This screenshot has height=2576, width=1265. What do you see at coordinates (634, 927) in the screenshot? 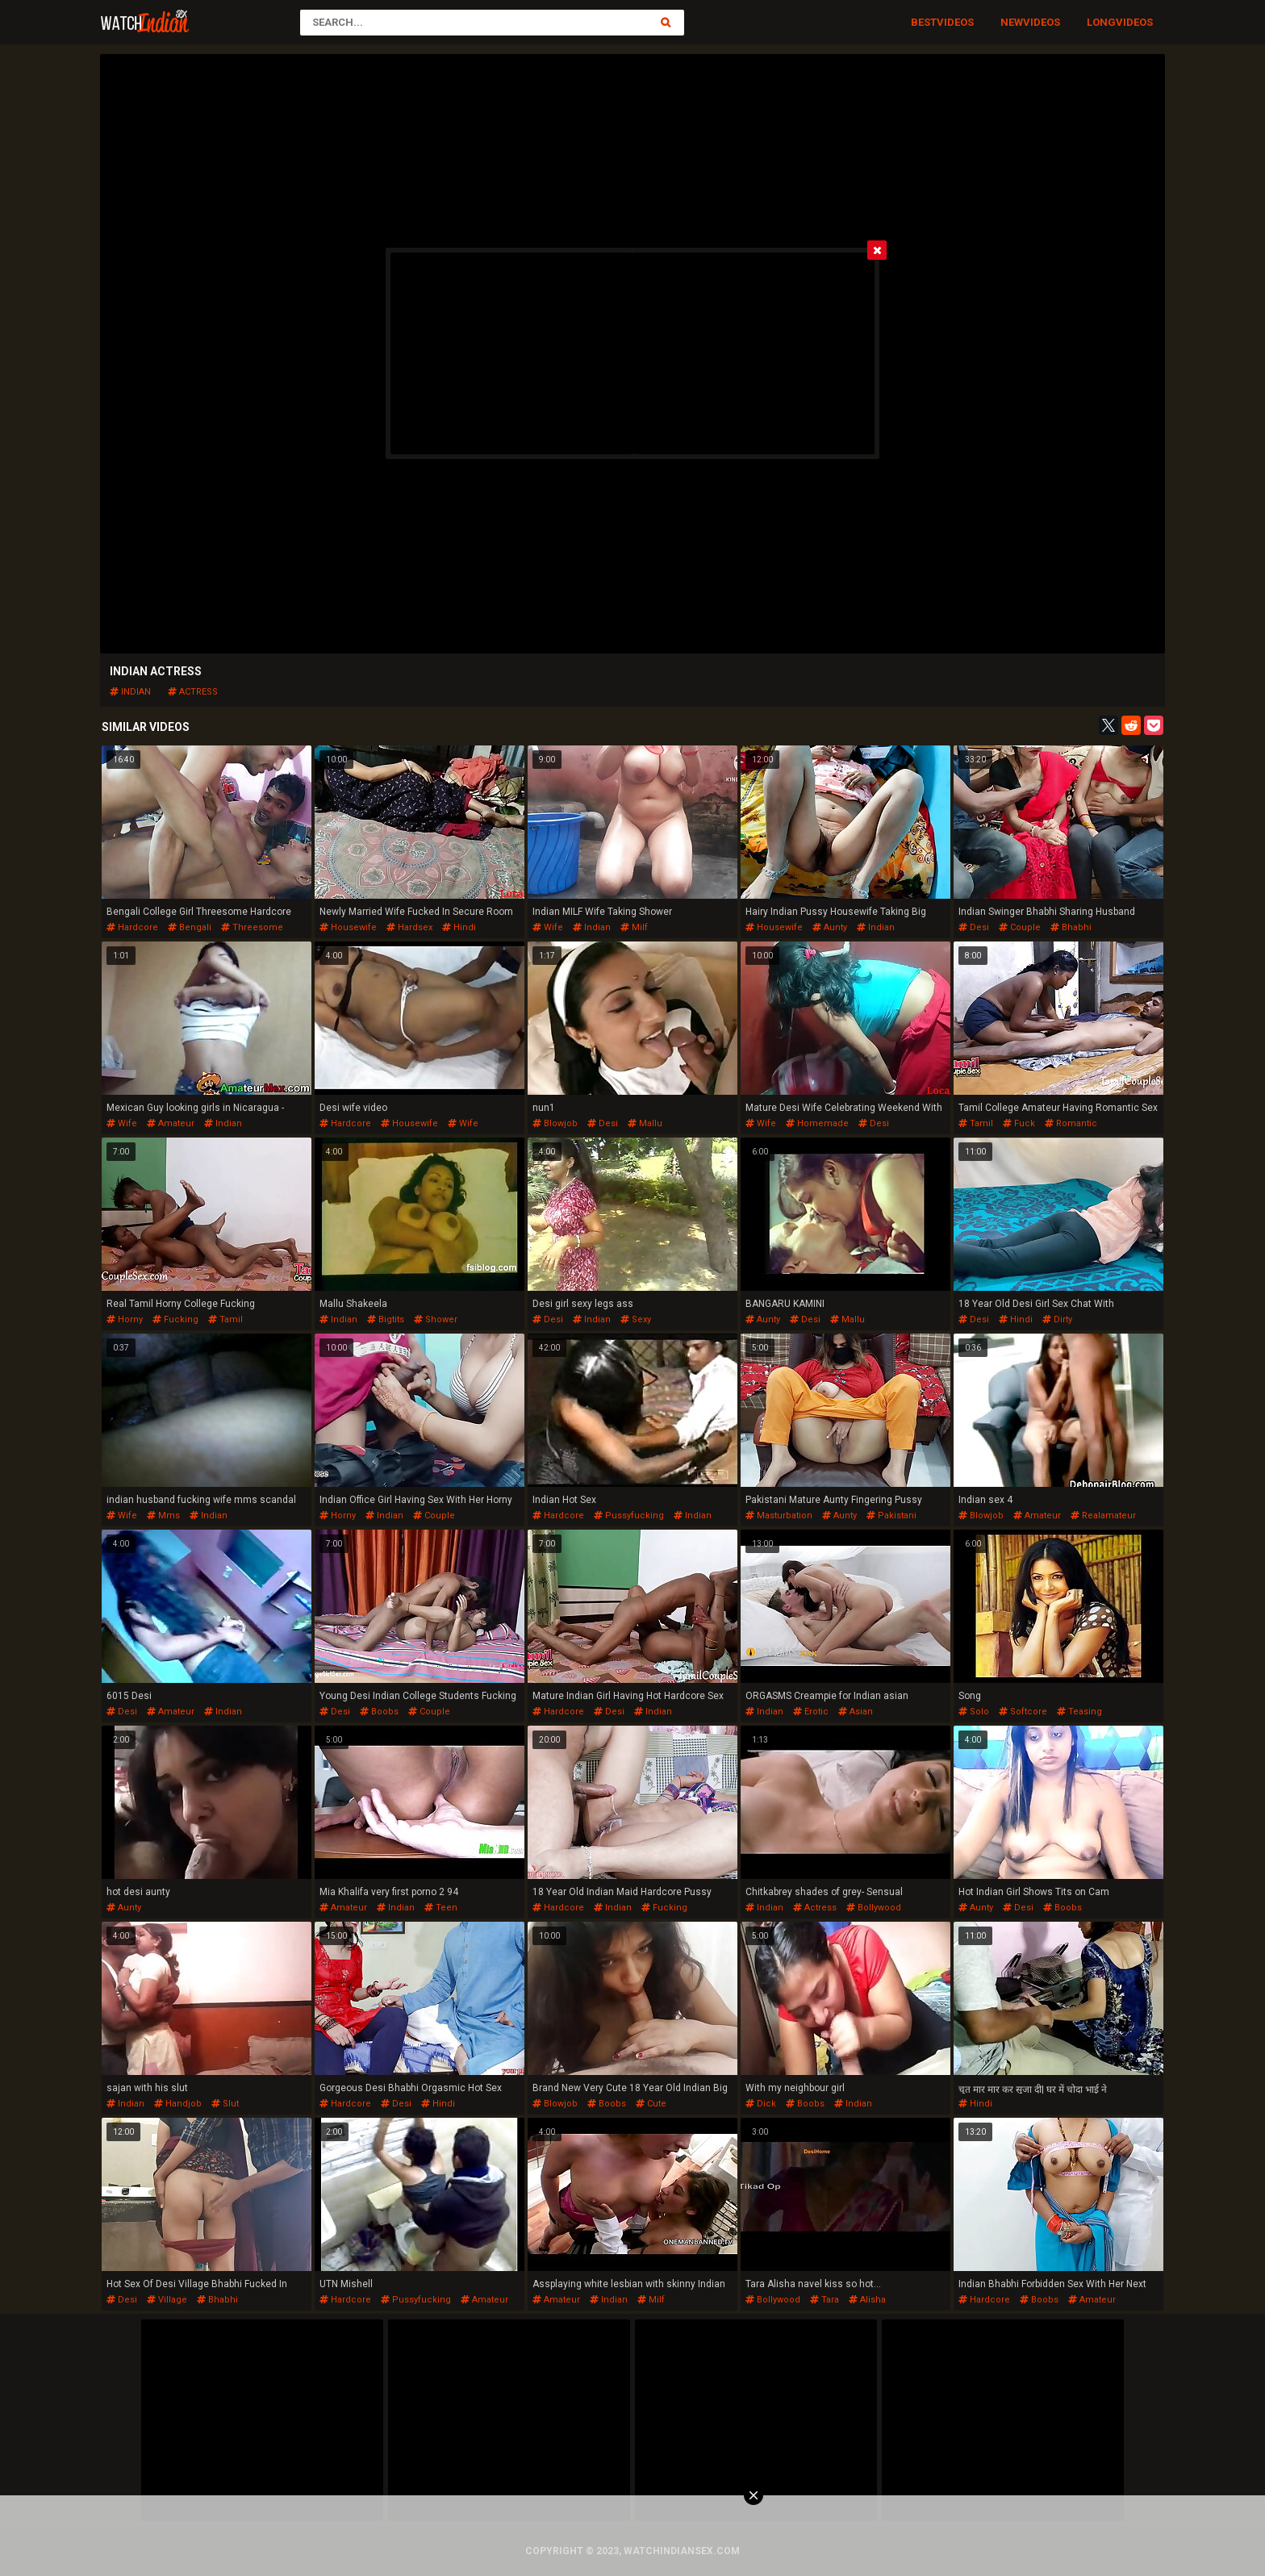
I see `milf` at bounding box center [634, 927].